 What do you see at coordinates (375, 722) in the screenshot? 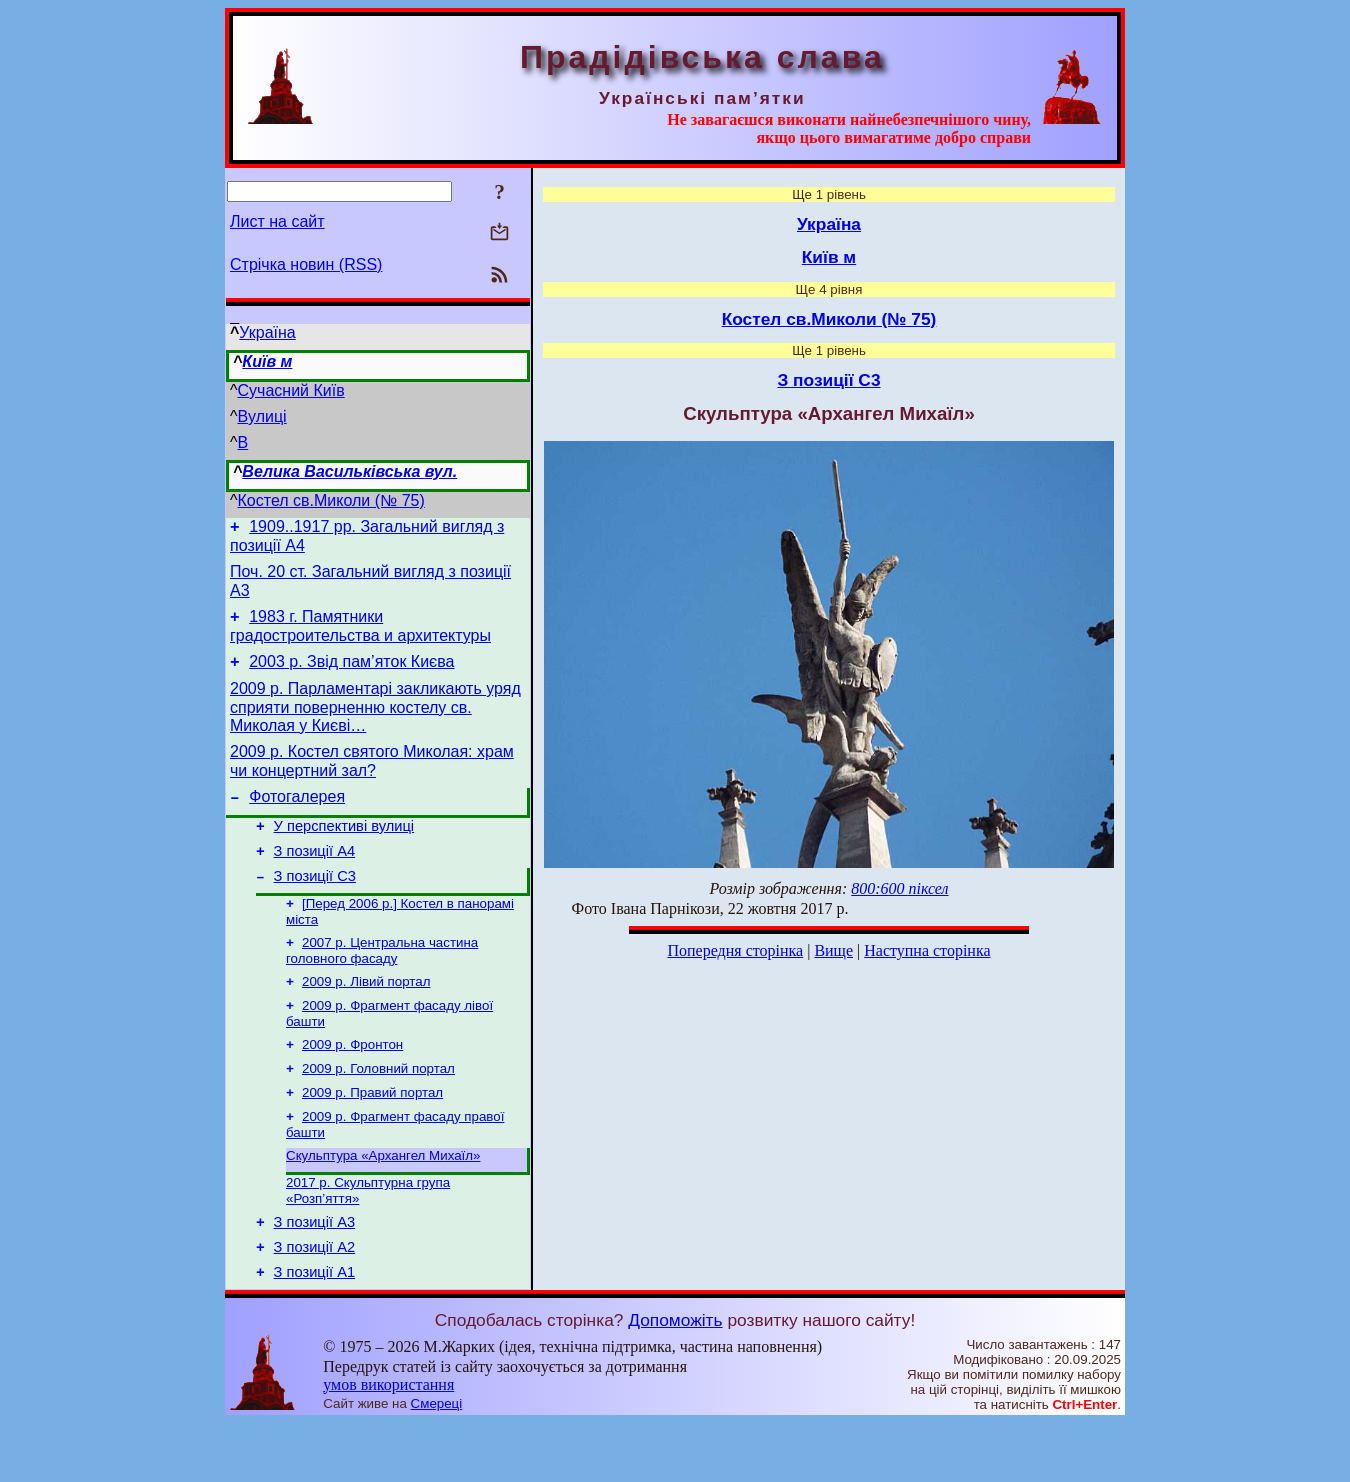
I see `2009 р. Парламентарі закликають уряд сприяти поверненню костелу св. Миколая у Києві…` at bounding box center [375, 722].